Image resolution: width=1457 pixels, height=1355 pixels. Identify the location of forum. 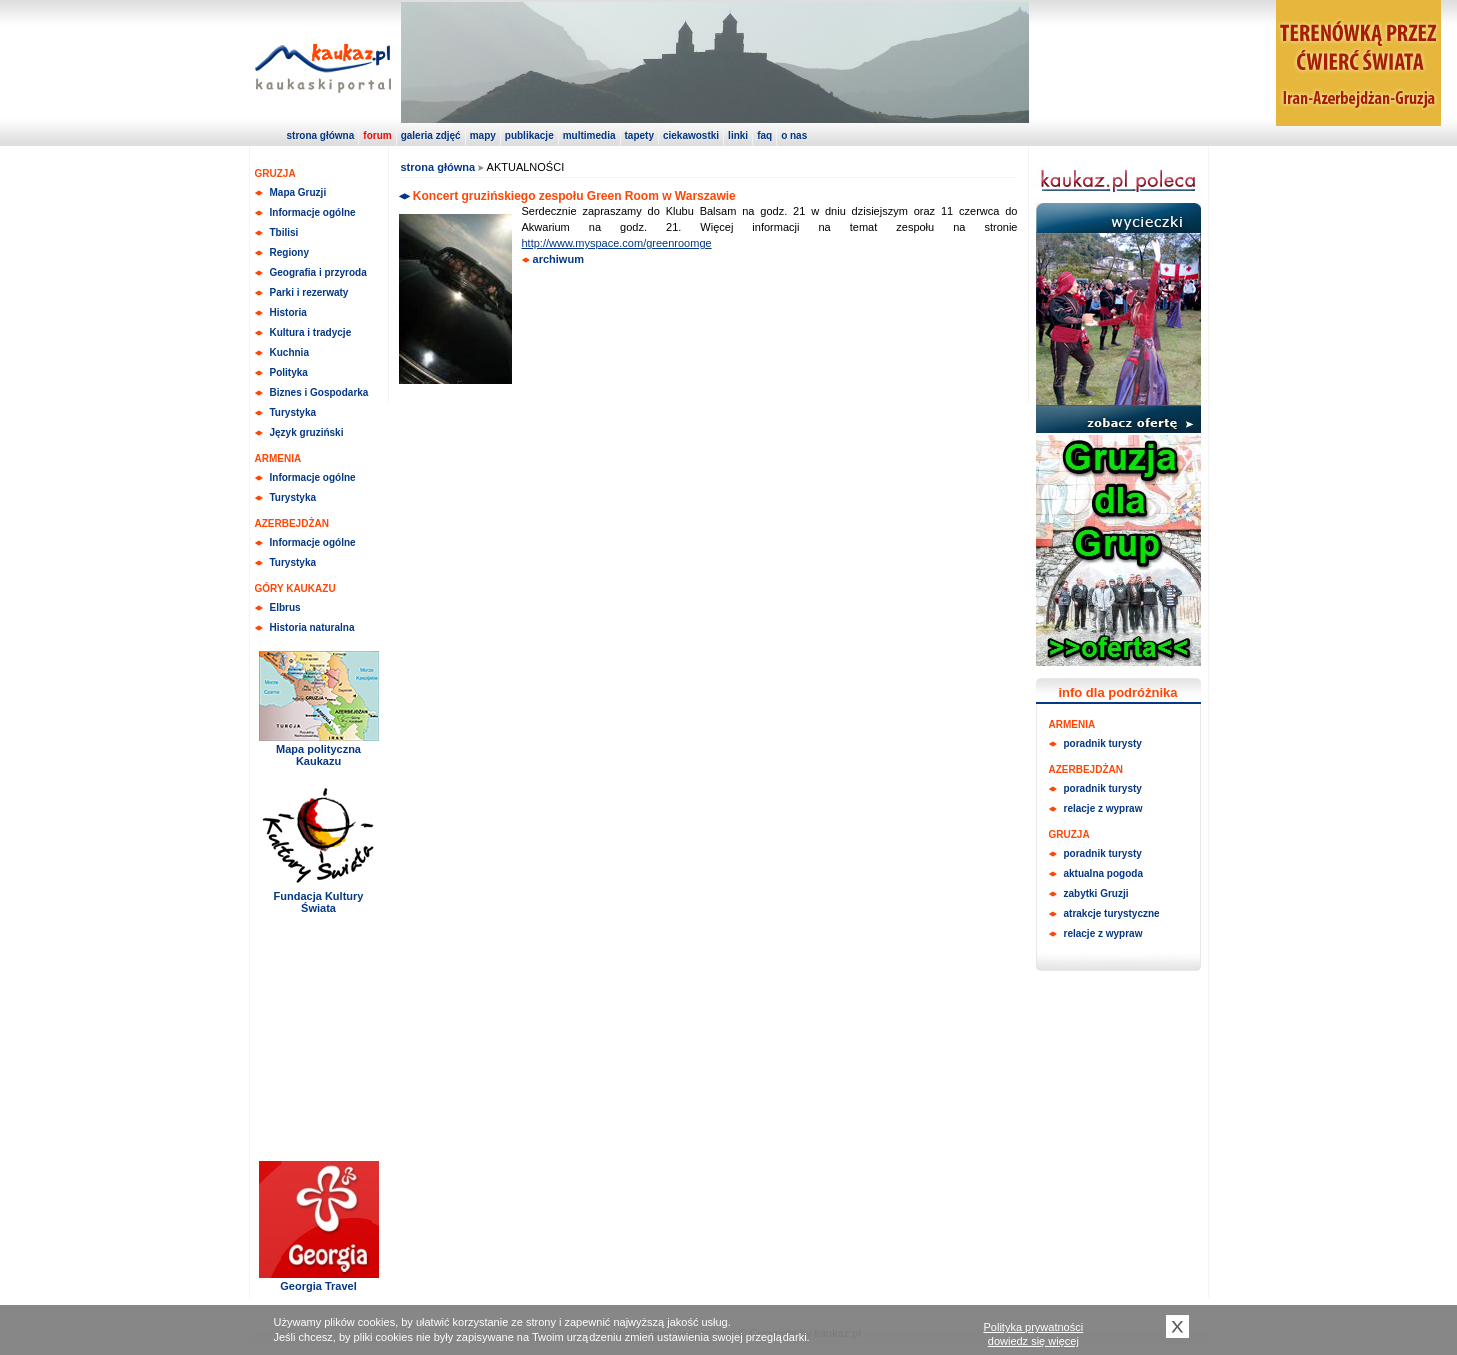
(377, 135).